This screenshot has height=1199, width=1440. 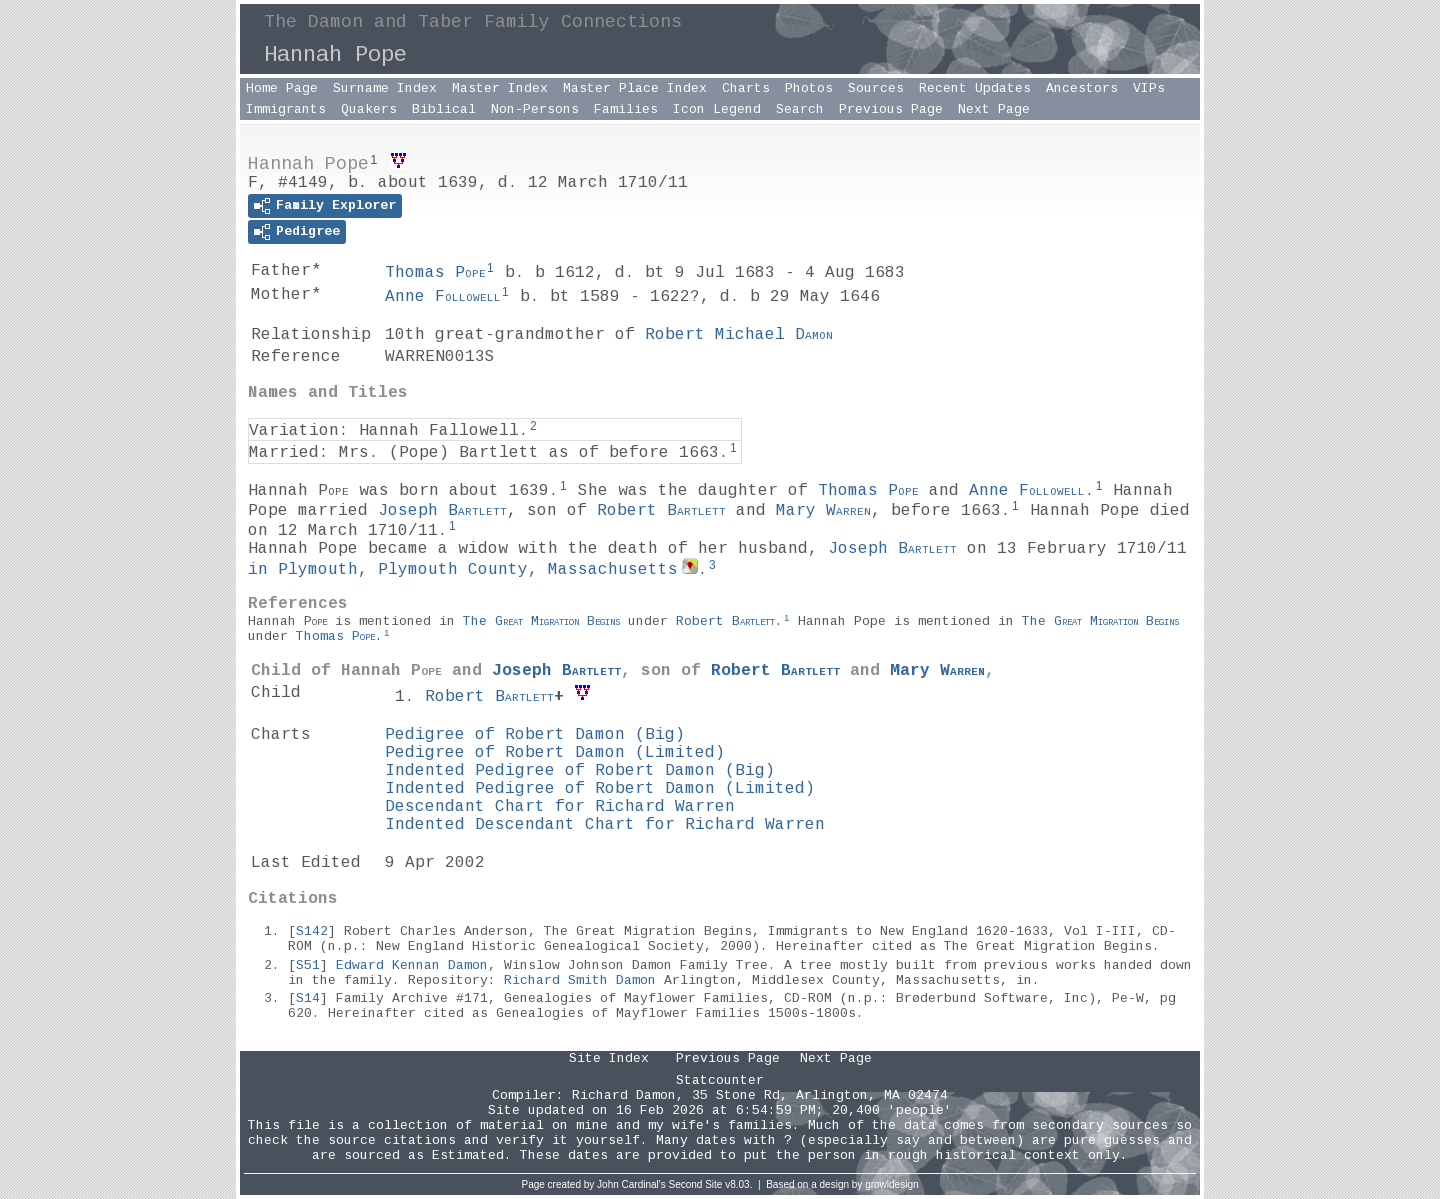 What do you see at coordinates (385, 88) in the screenshot?
I see `Surname Index` at bounding box center [385, 88].